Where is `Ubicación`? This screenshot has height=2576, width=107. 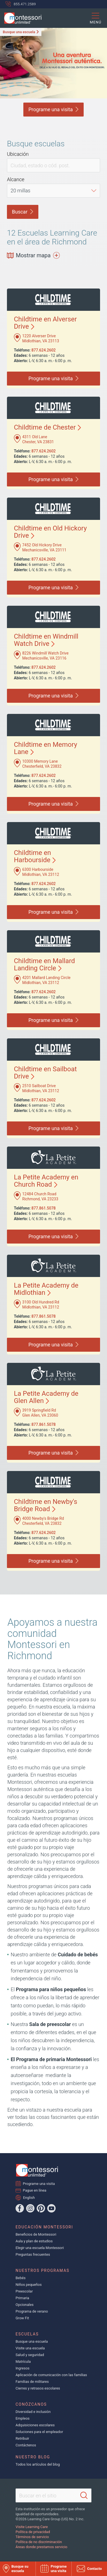 Ubicación is located at coordinates (18, 154).